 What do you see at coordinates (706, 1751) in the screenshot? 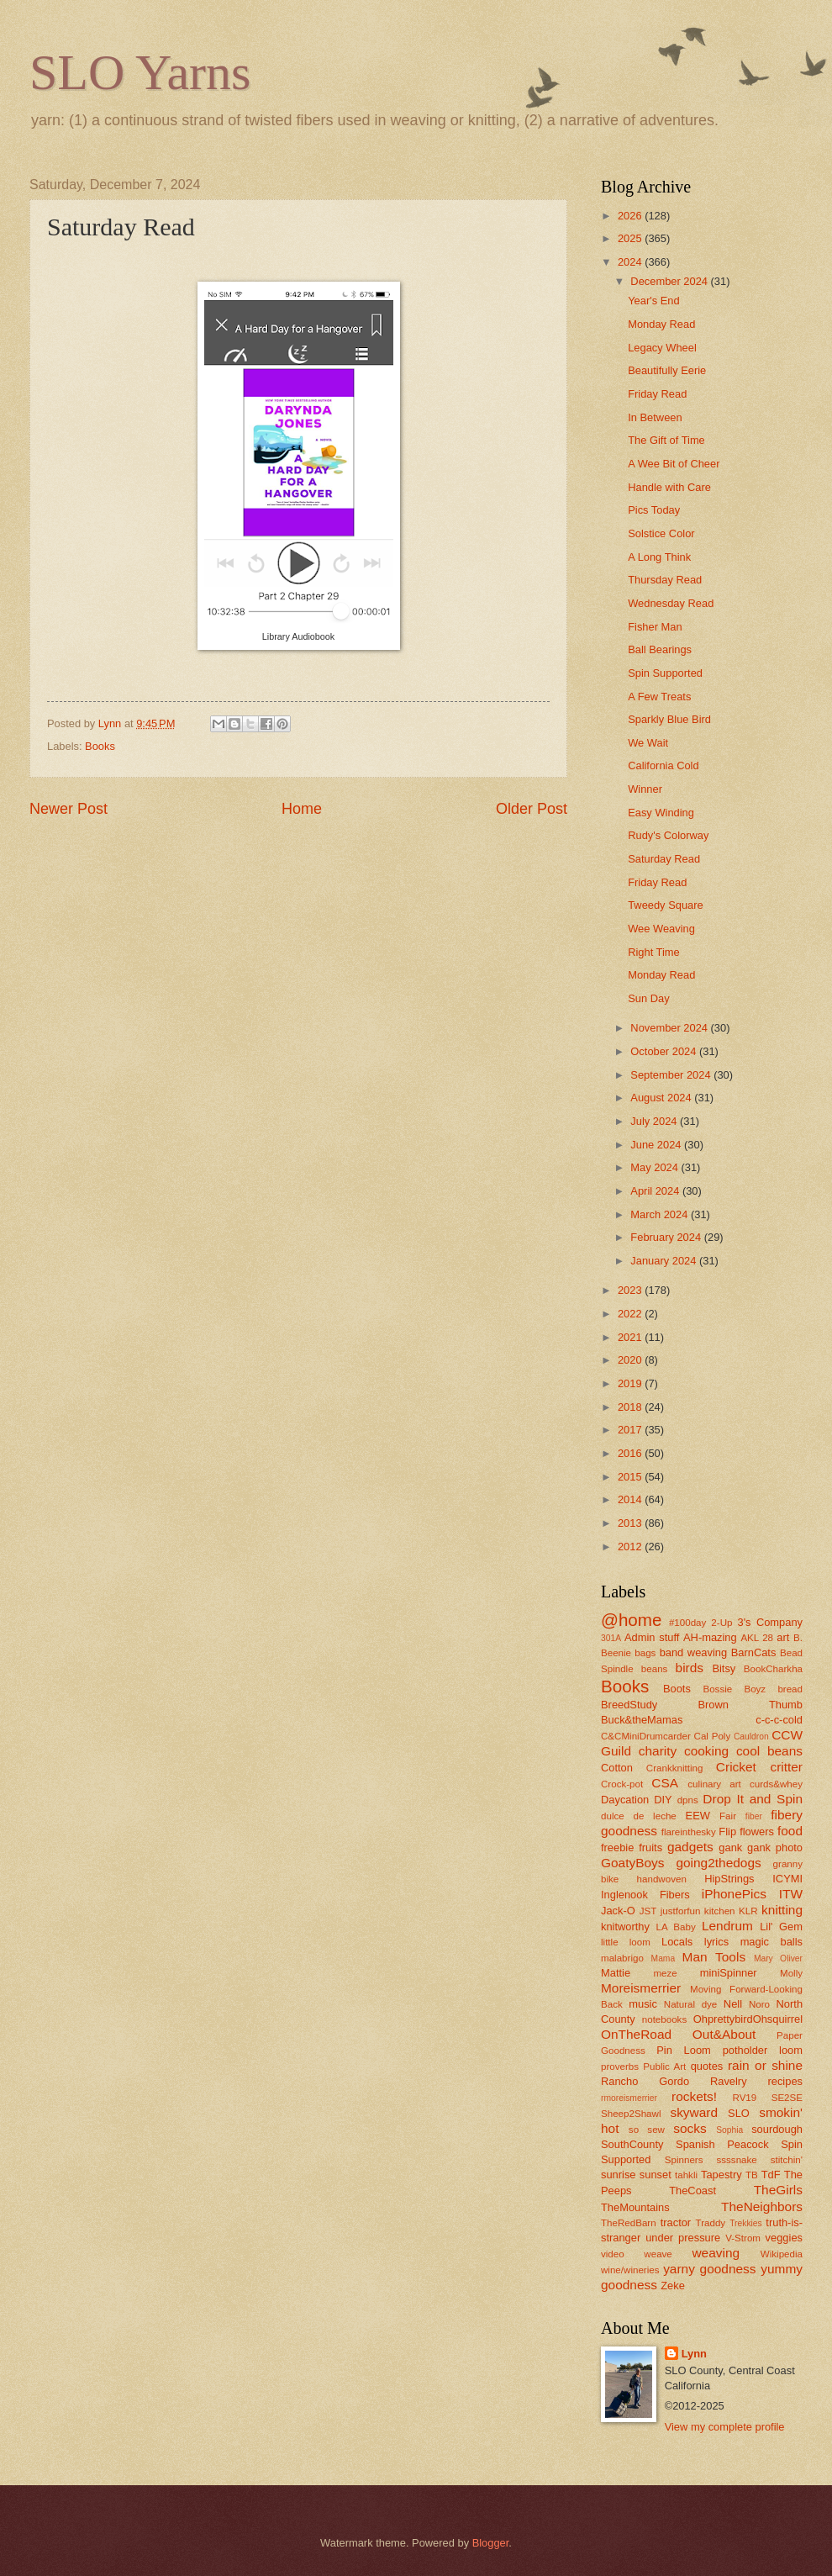
I see `cooking` at bounding box center [706, 1751].